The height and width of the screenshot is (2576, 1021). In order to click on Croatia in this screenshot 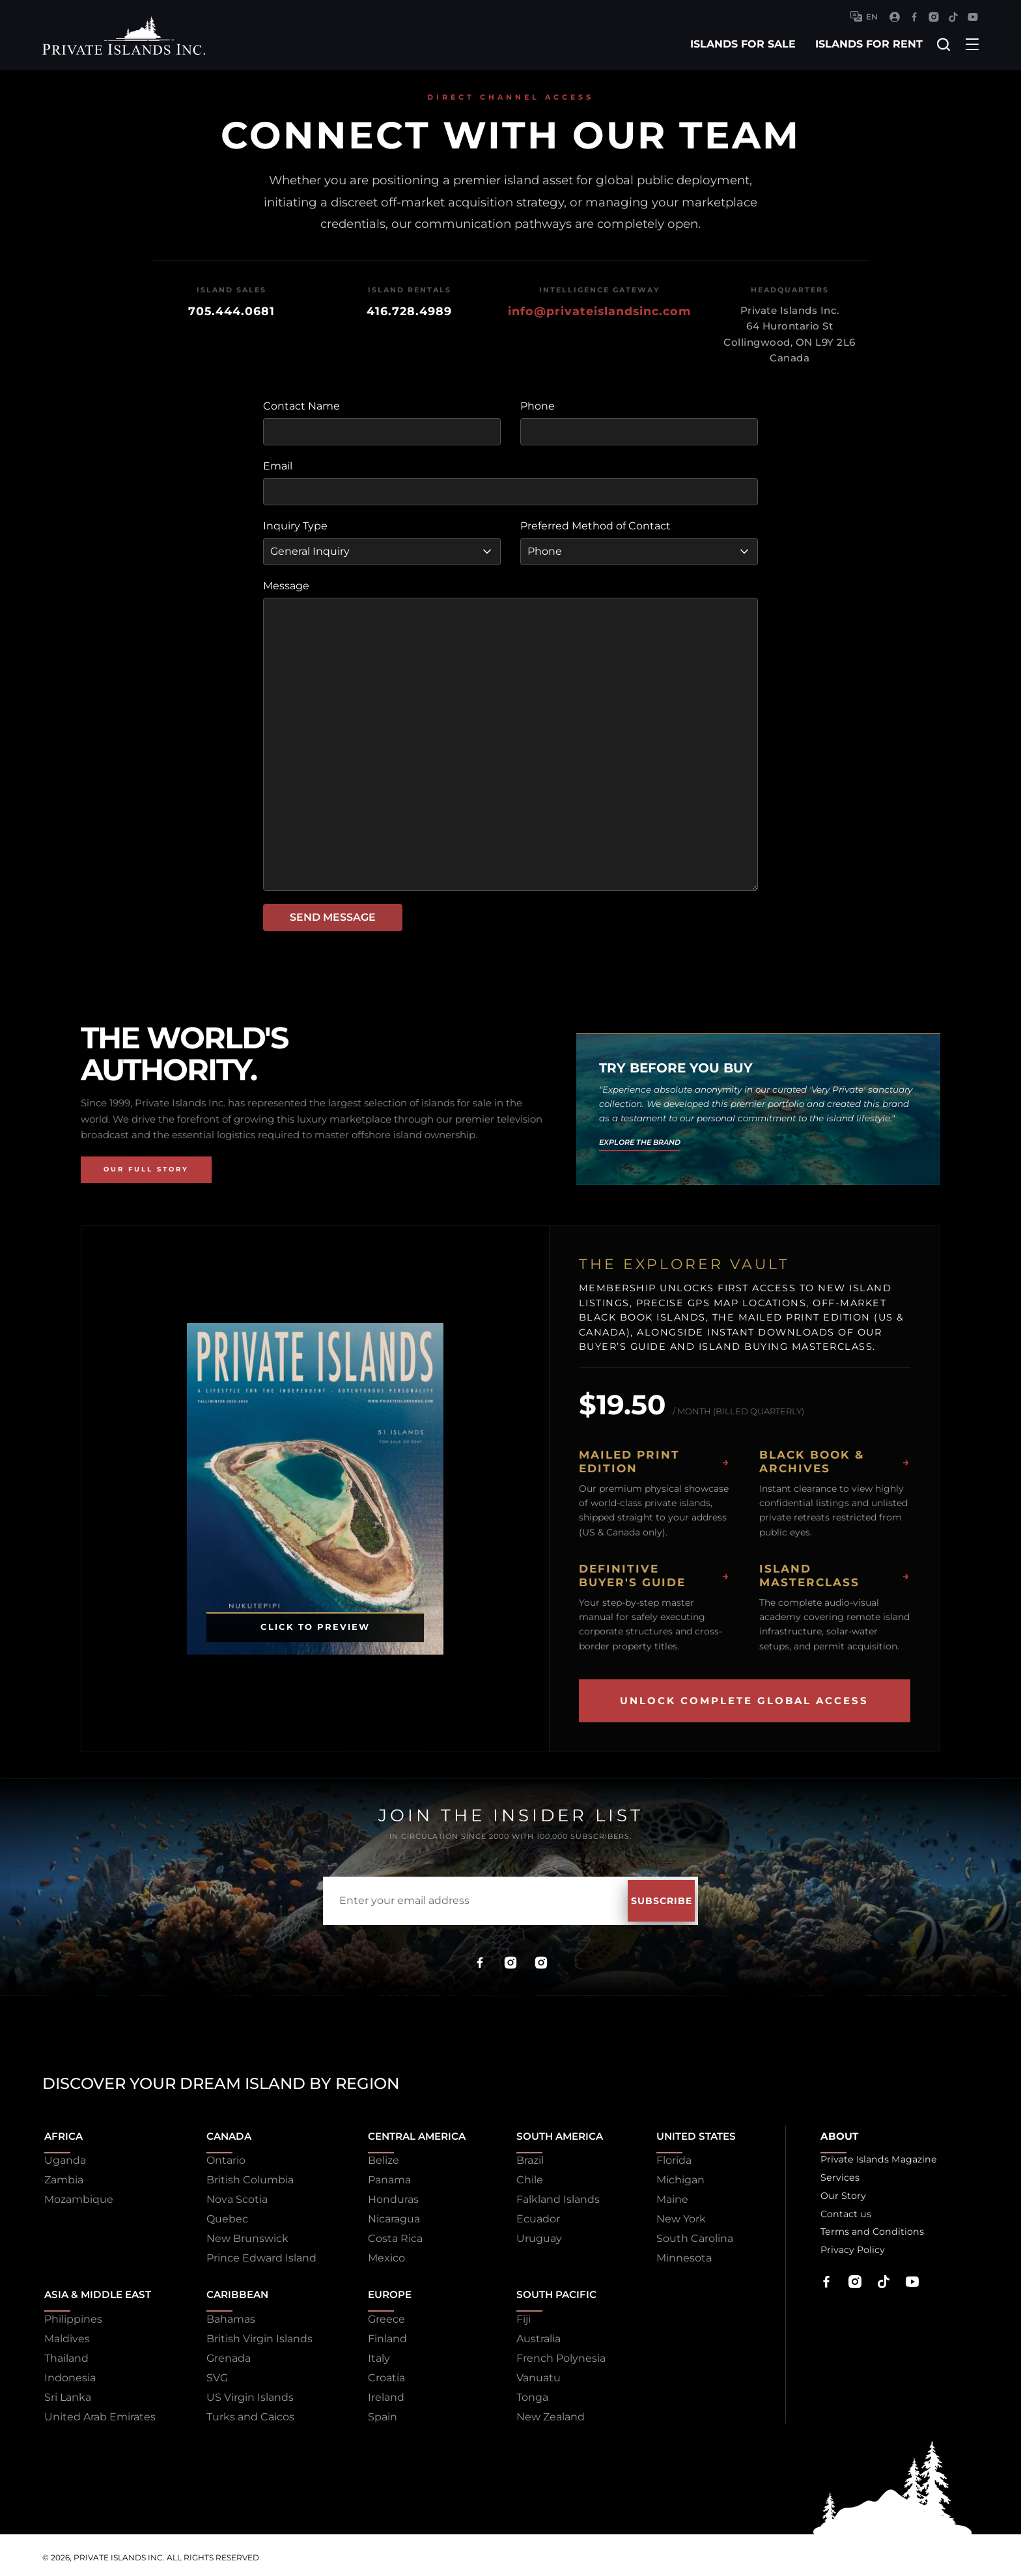, I will do `click(375, 2373)`.